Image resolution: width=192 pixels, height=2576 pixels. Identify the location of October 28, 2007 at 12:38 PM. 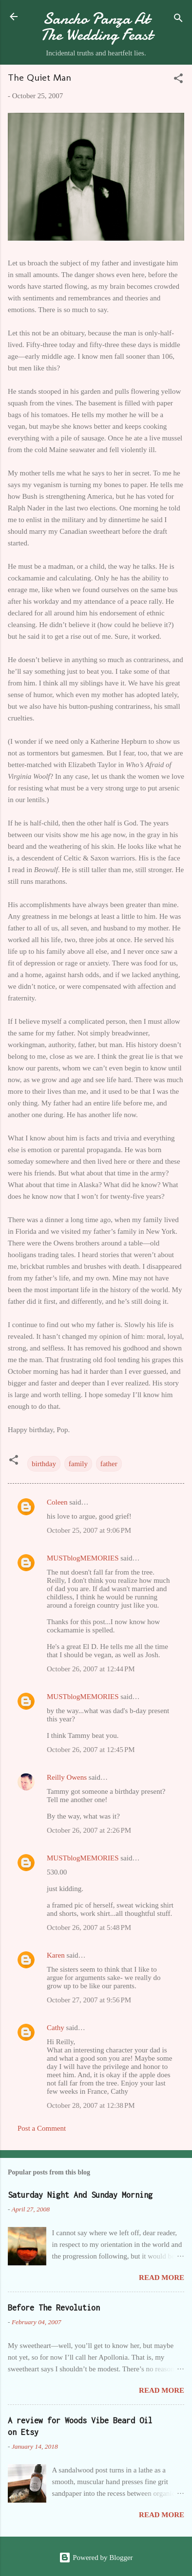
(91, 2105).